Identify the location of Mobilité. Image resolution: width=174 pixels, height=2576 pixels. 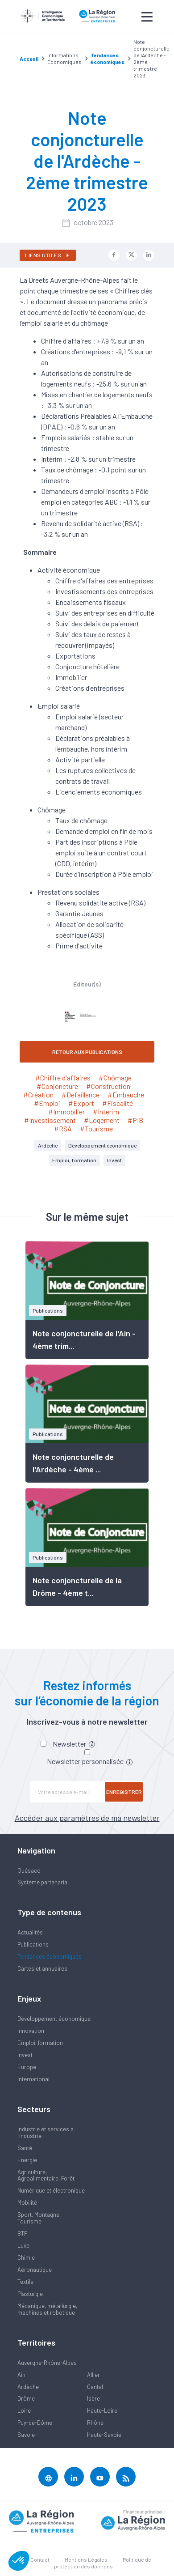
(27, 2202).